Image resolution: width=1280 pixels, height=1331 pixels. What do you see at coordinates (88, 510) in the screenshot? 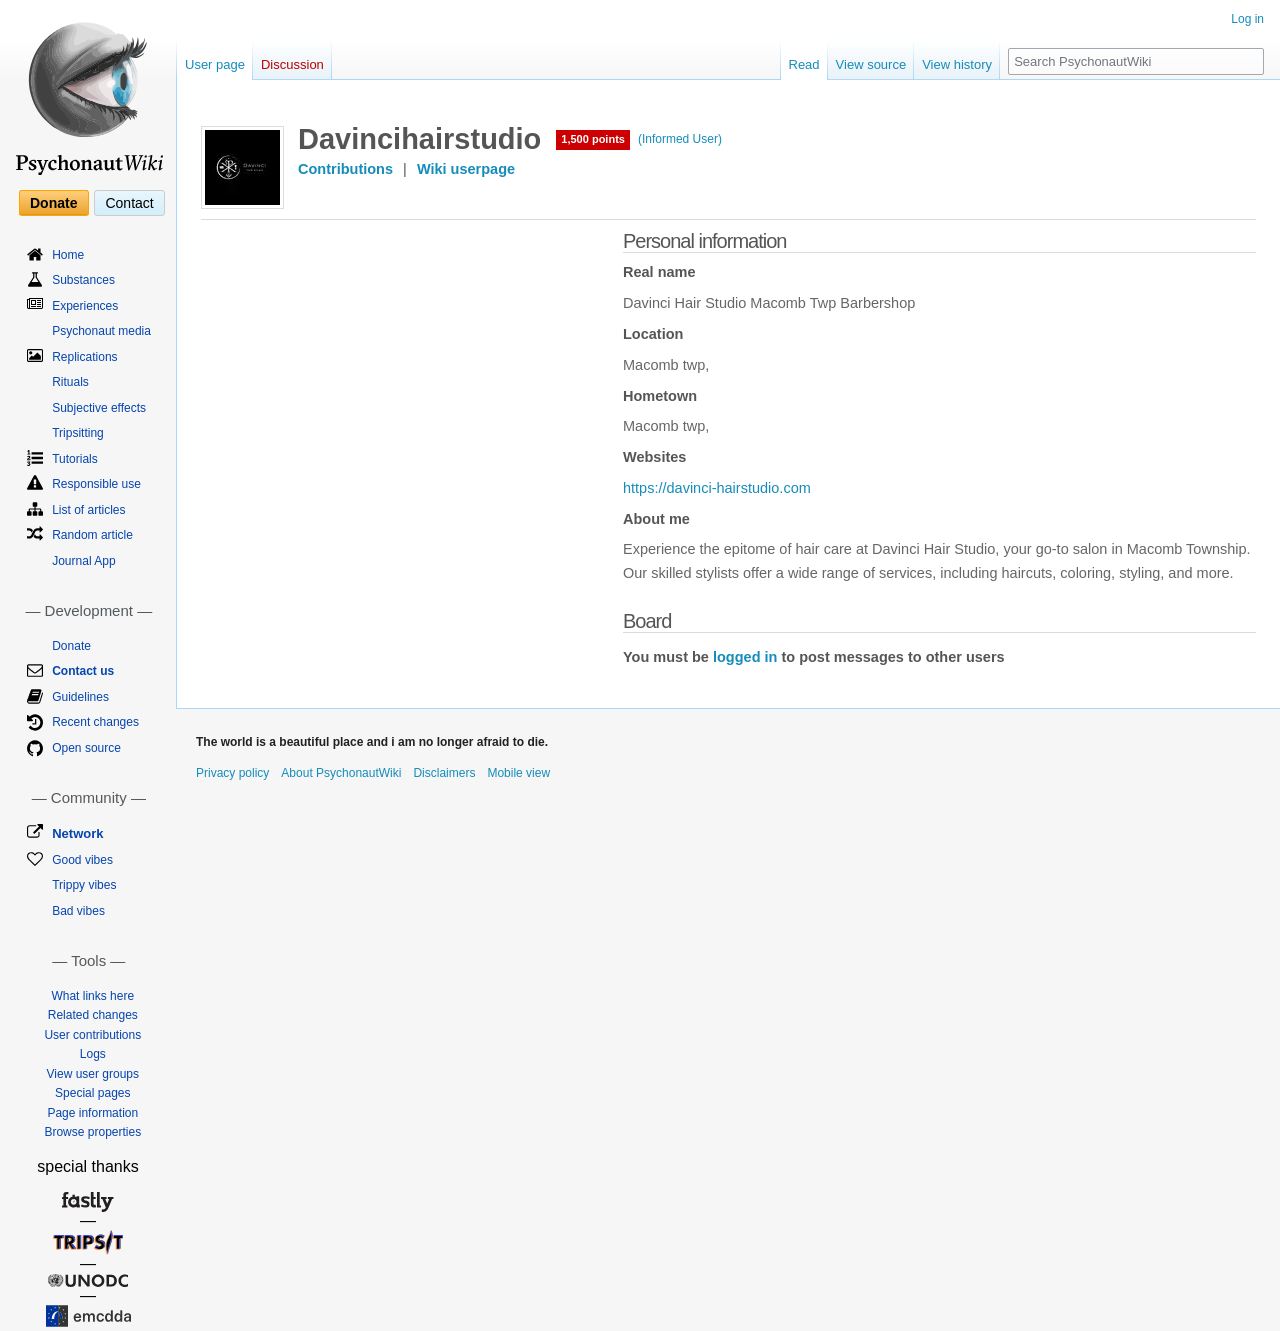
I see `List of articles` at bounding box center [88, 510].